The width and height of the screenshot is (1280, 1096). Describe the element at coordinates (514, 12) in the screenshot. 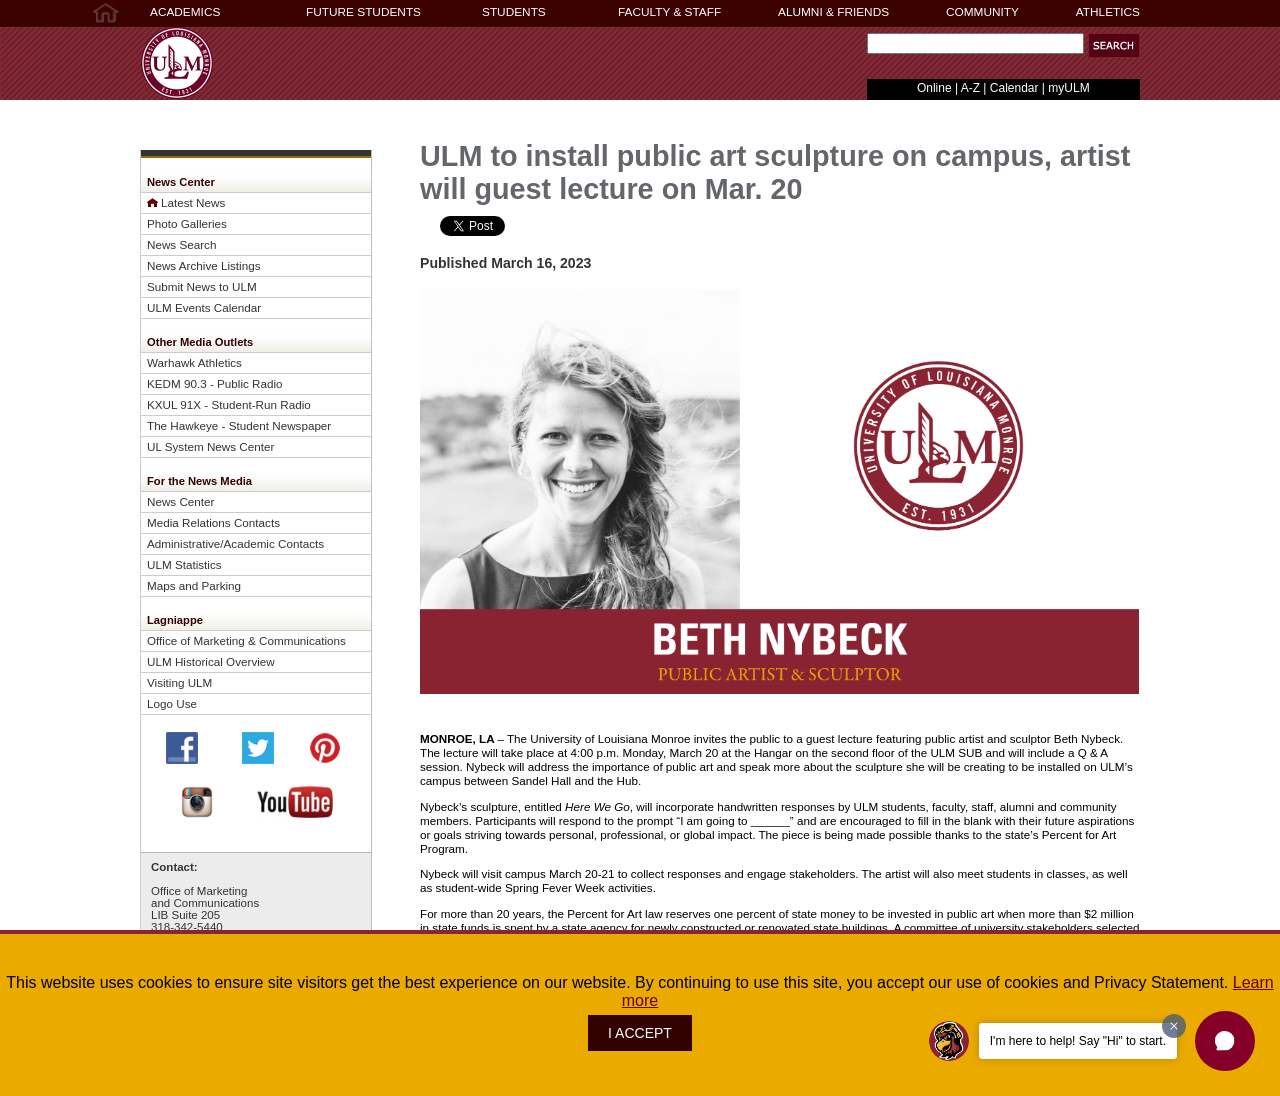

I see `STUDENTS` at that location.